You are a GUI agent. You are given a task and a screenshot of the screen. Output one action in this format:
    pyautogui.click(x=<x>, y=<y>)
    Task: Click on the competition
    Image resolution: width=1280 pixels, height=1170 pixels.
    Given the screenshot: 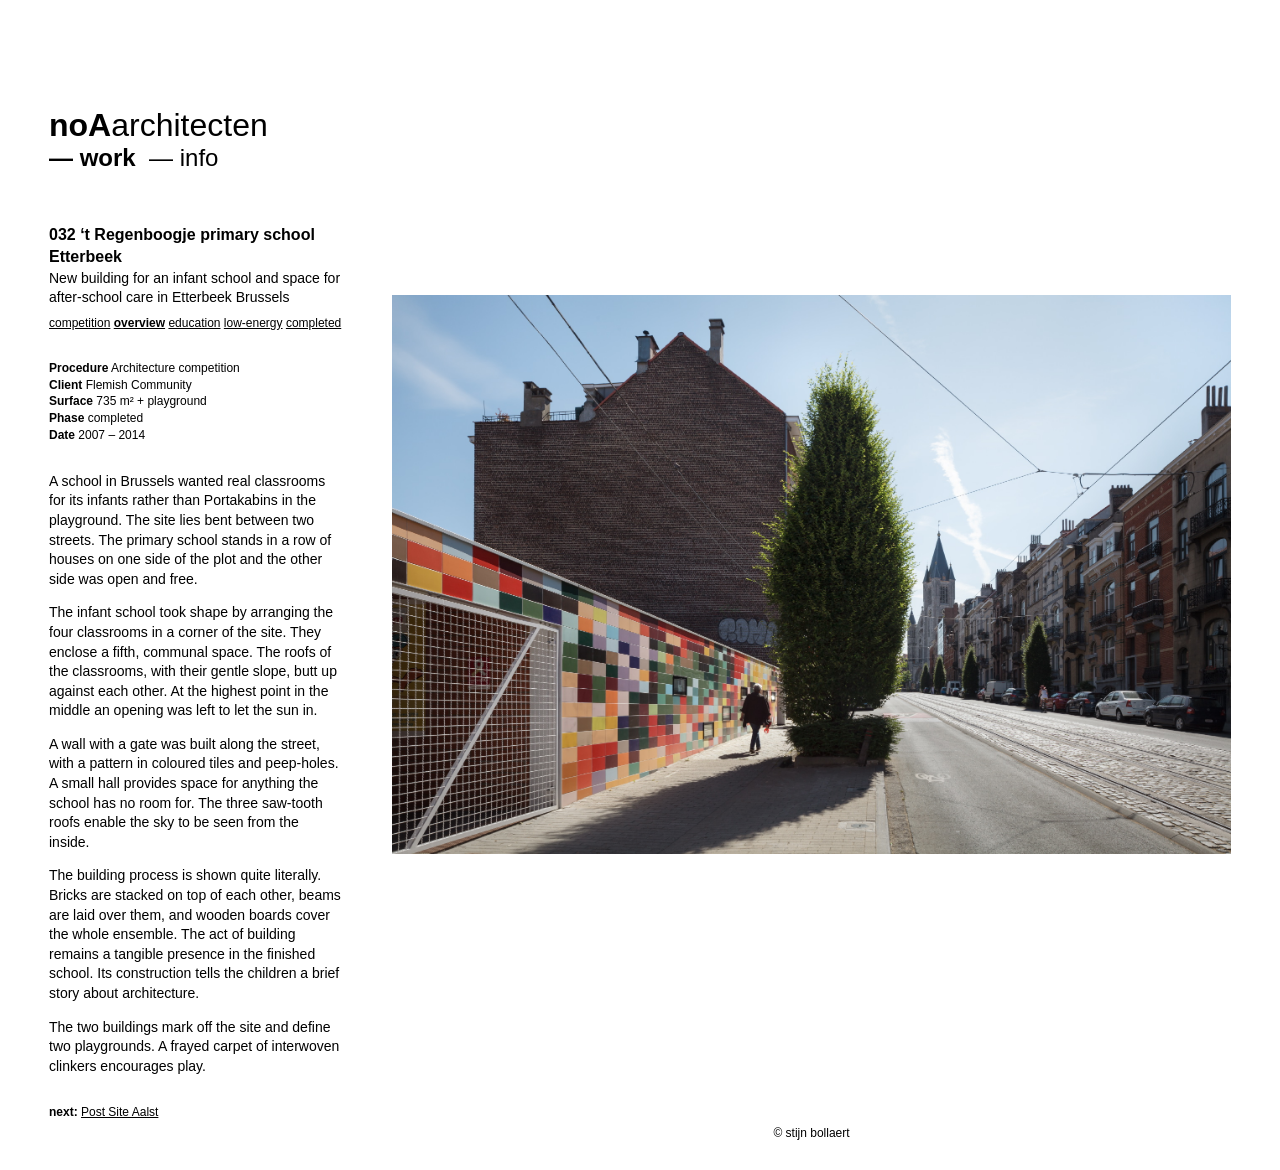 What is the action you would take?
    pyautogui.click(x=79, y=323)
    